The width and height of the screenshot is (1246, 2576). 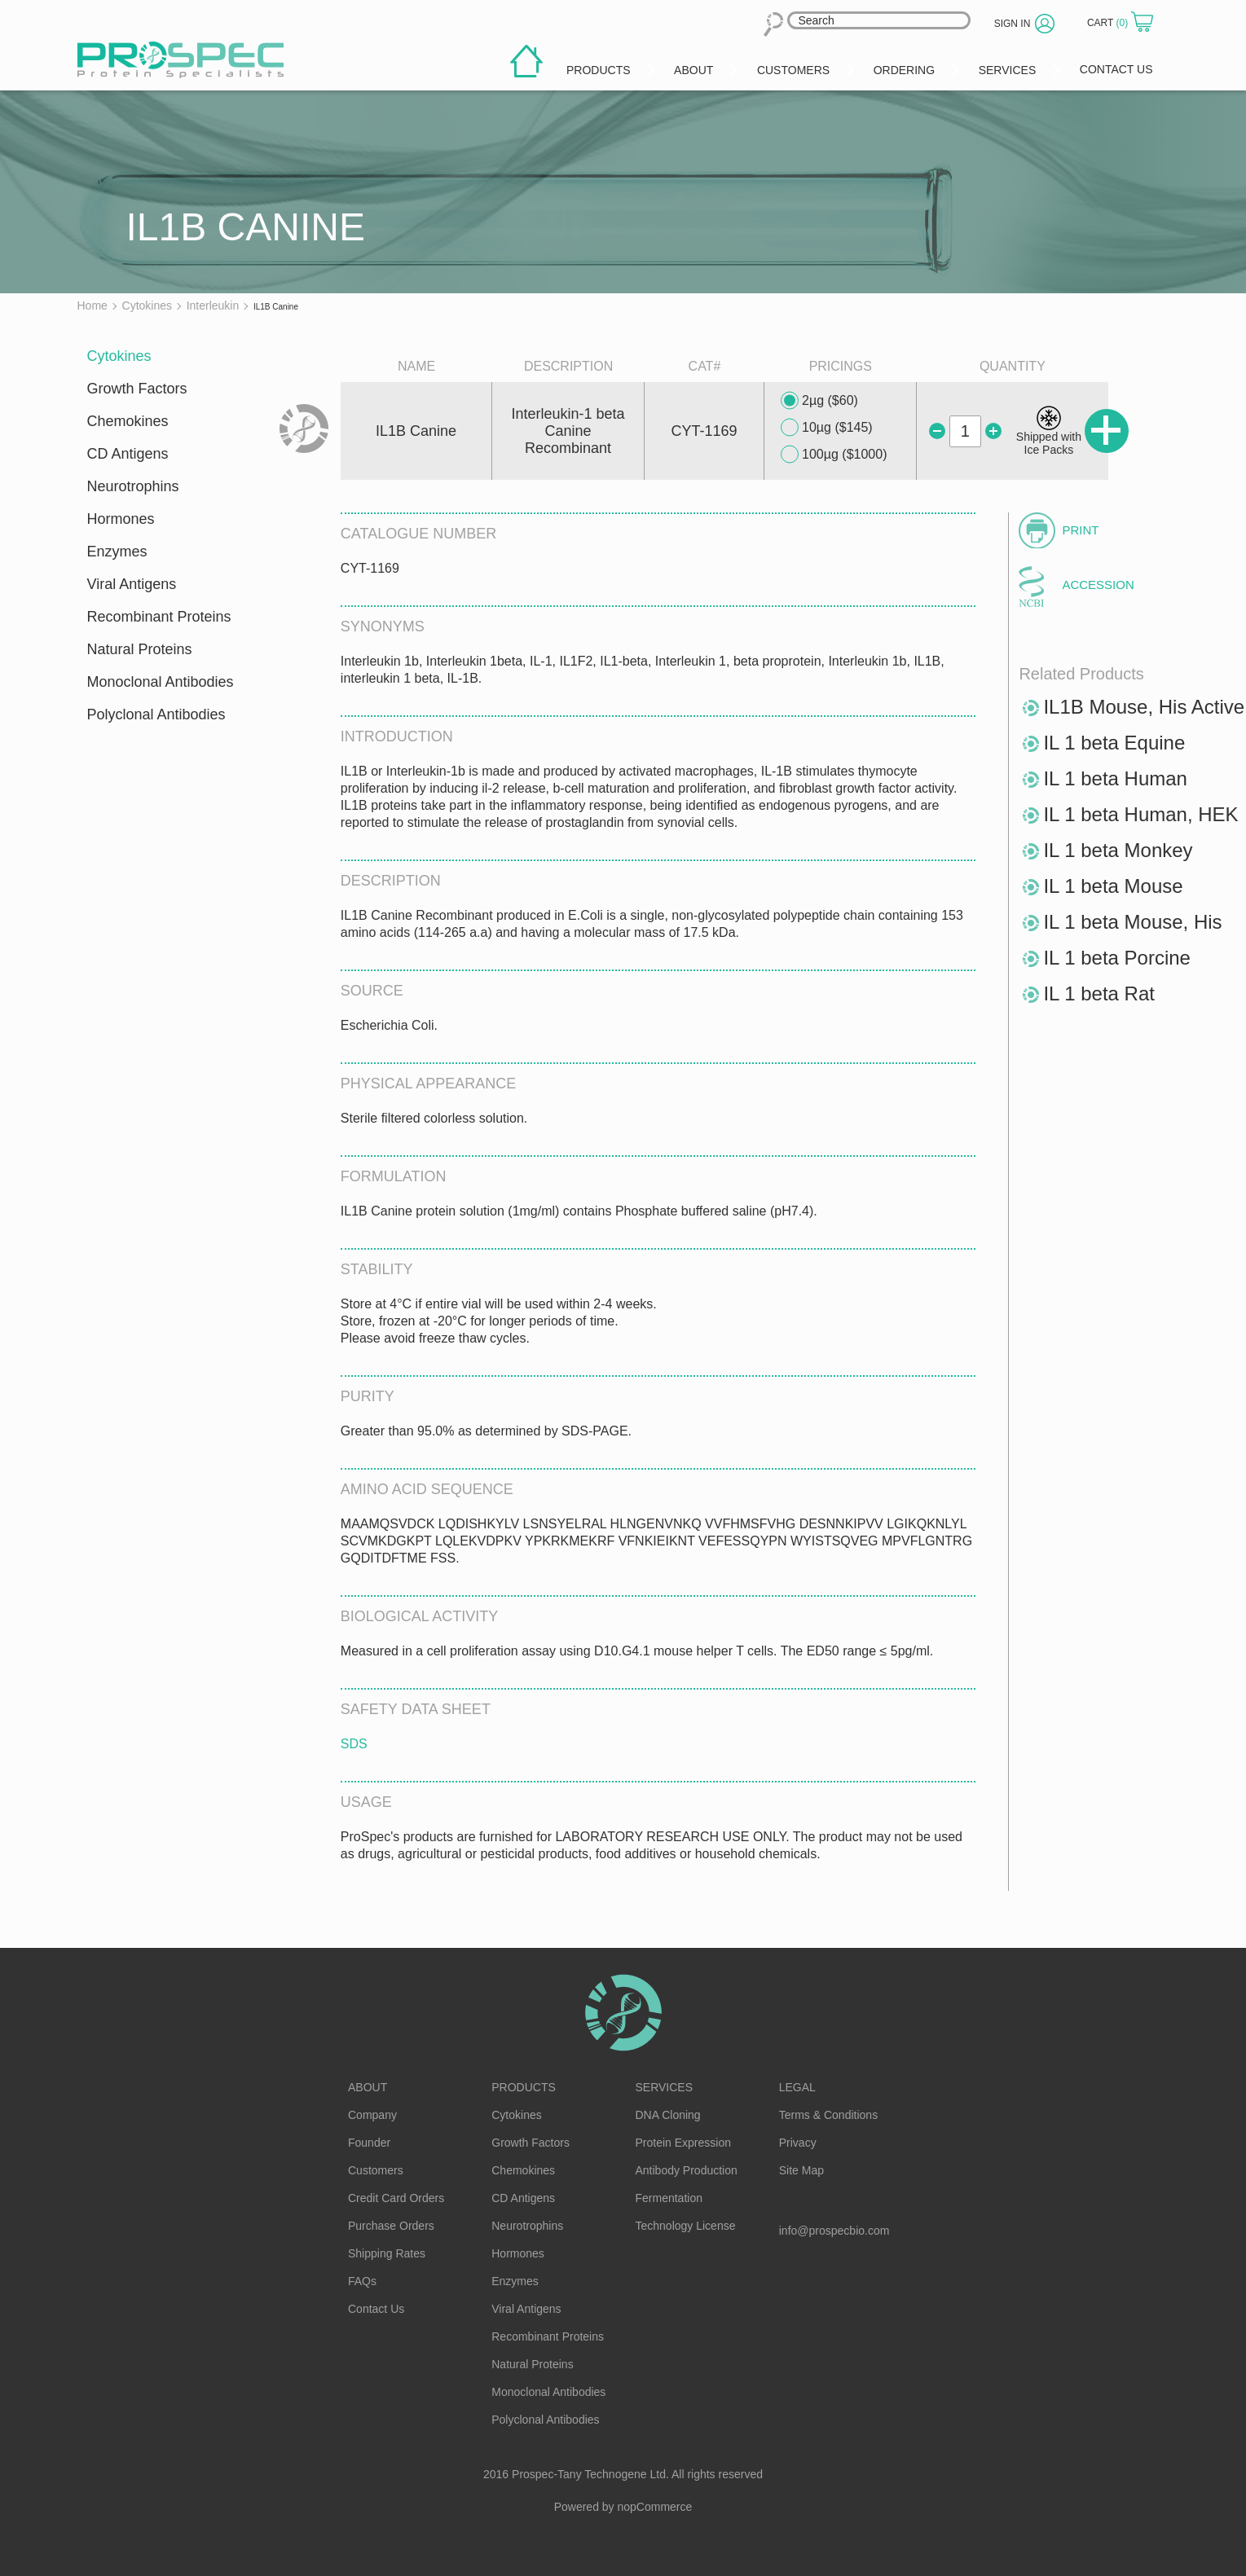 I want to click on FAQs, so click(x=362, y=2281).